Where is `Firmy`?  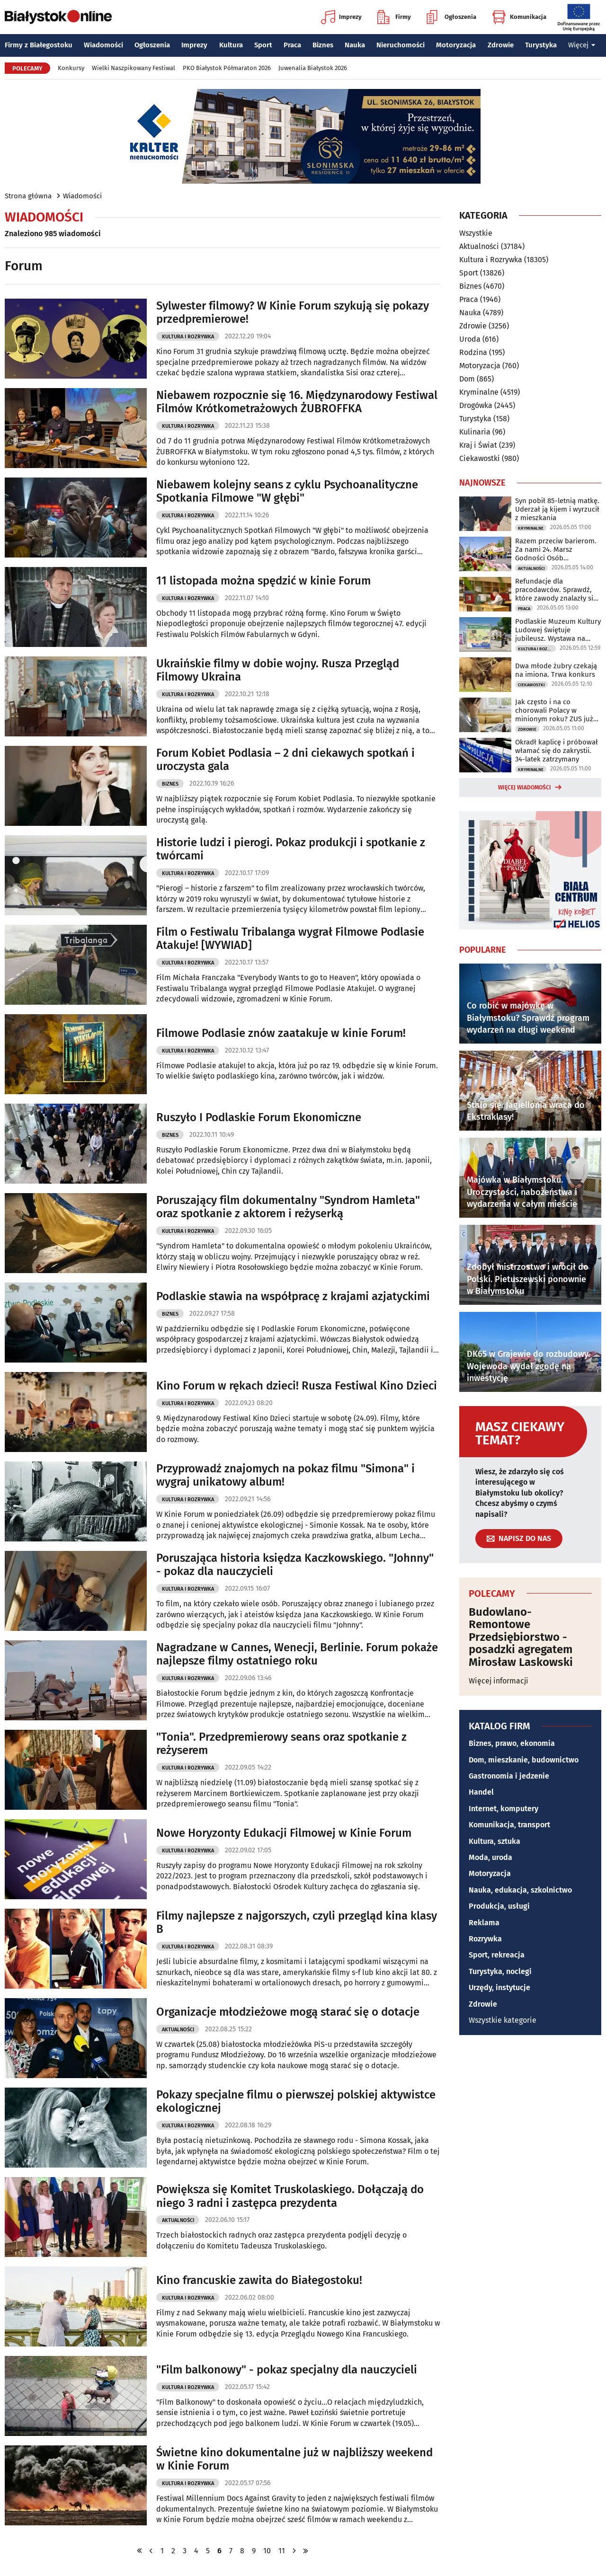
Firmy is located at coordinates (394, 17).